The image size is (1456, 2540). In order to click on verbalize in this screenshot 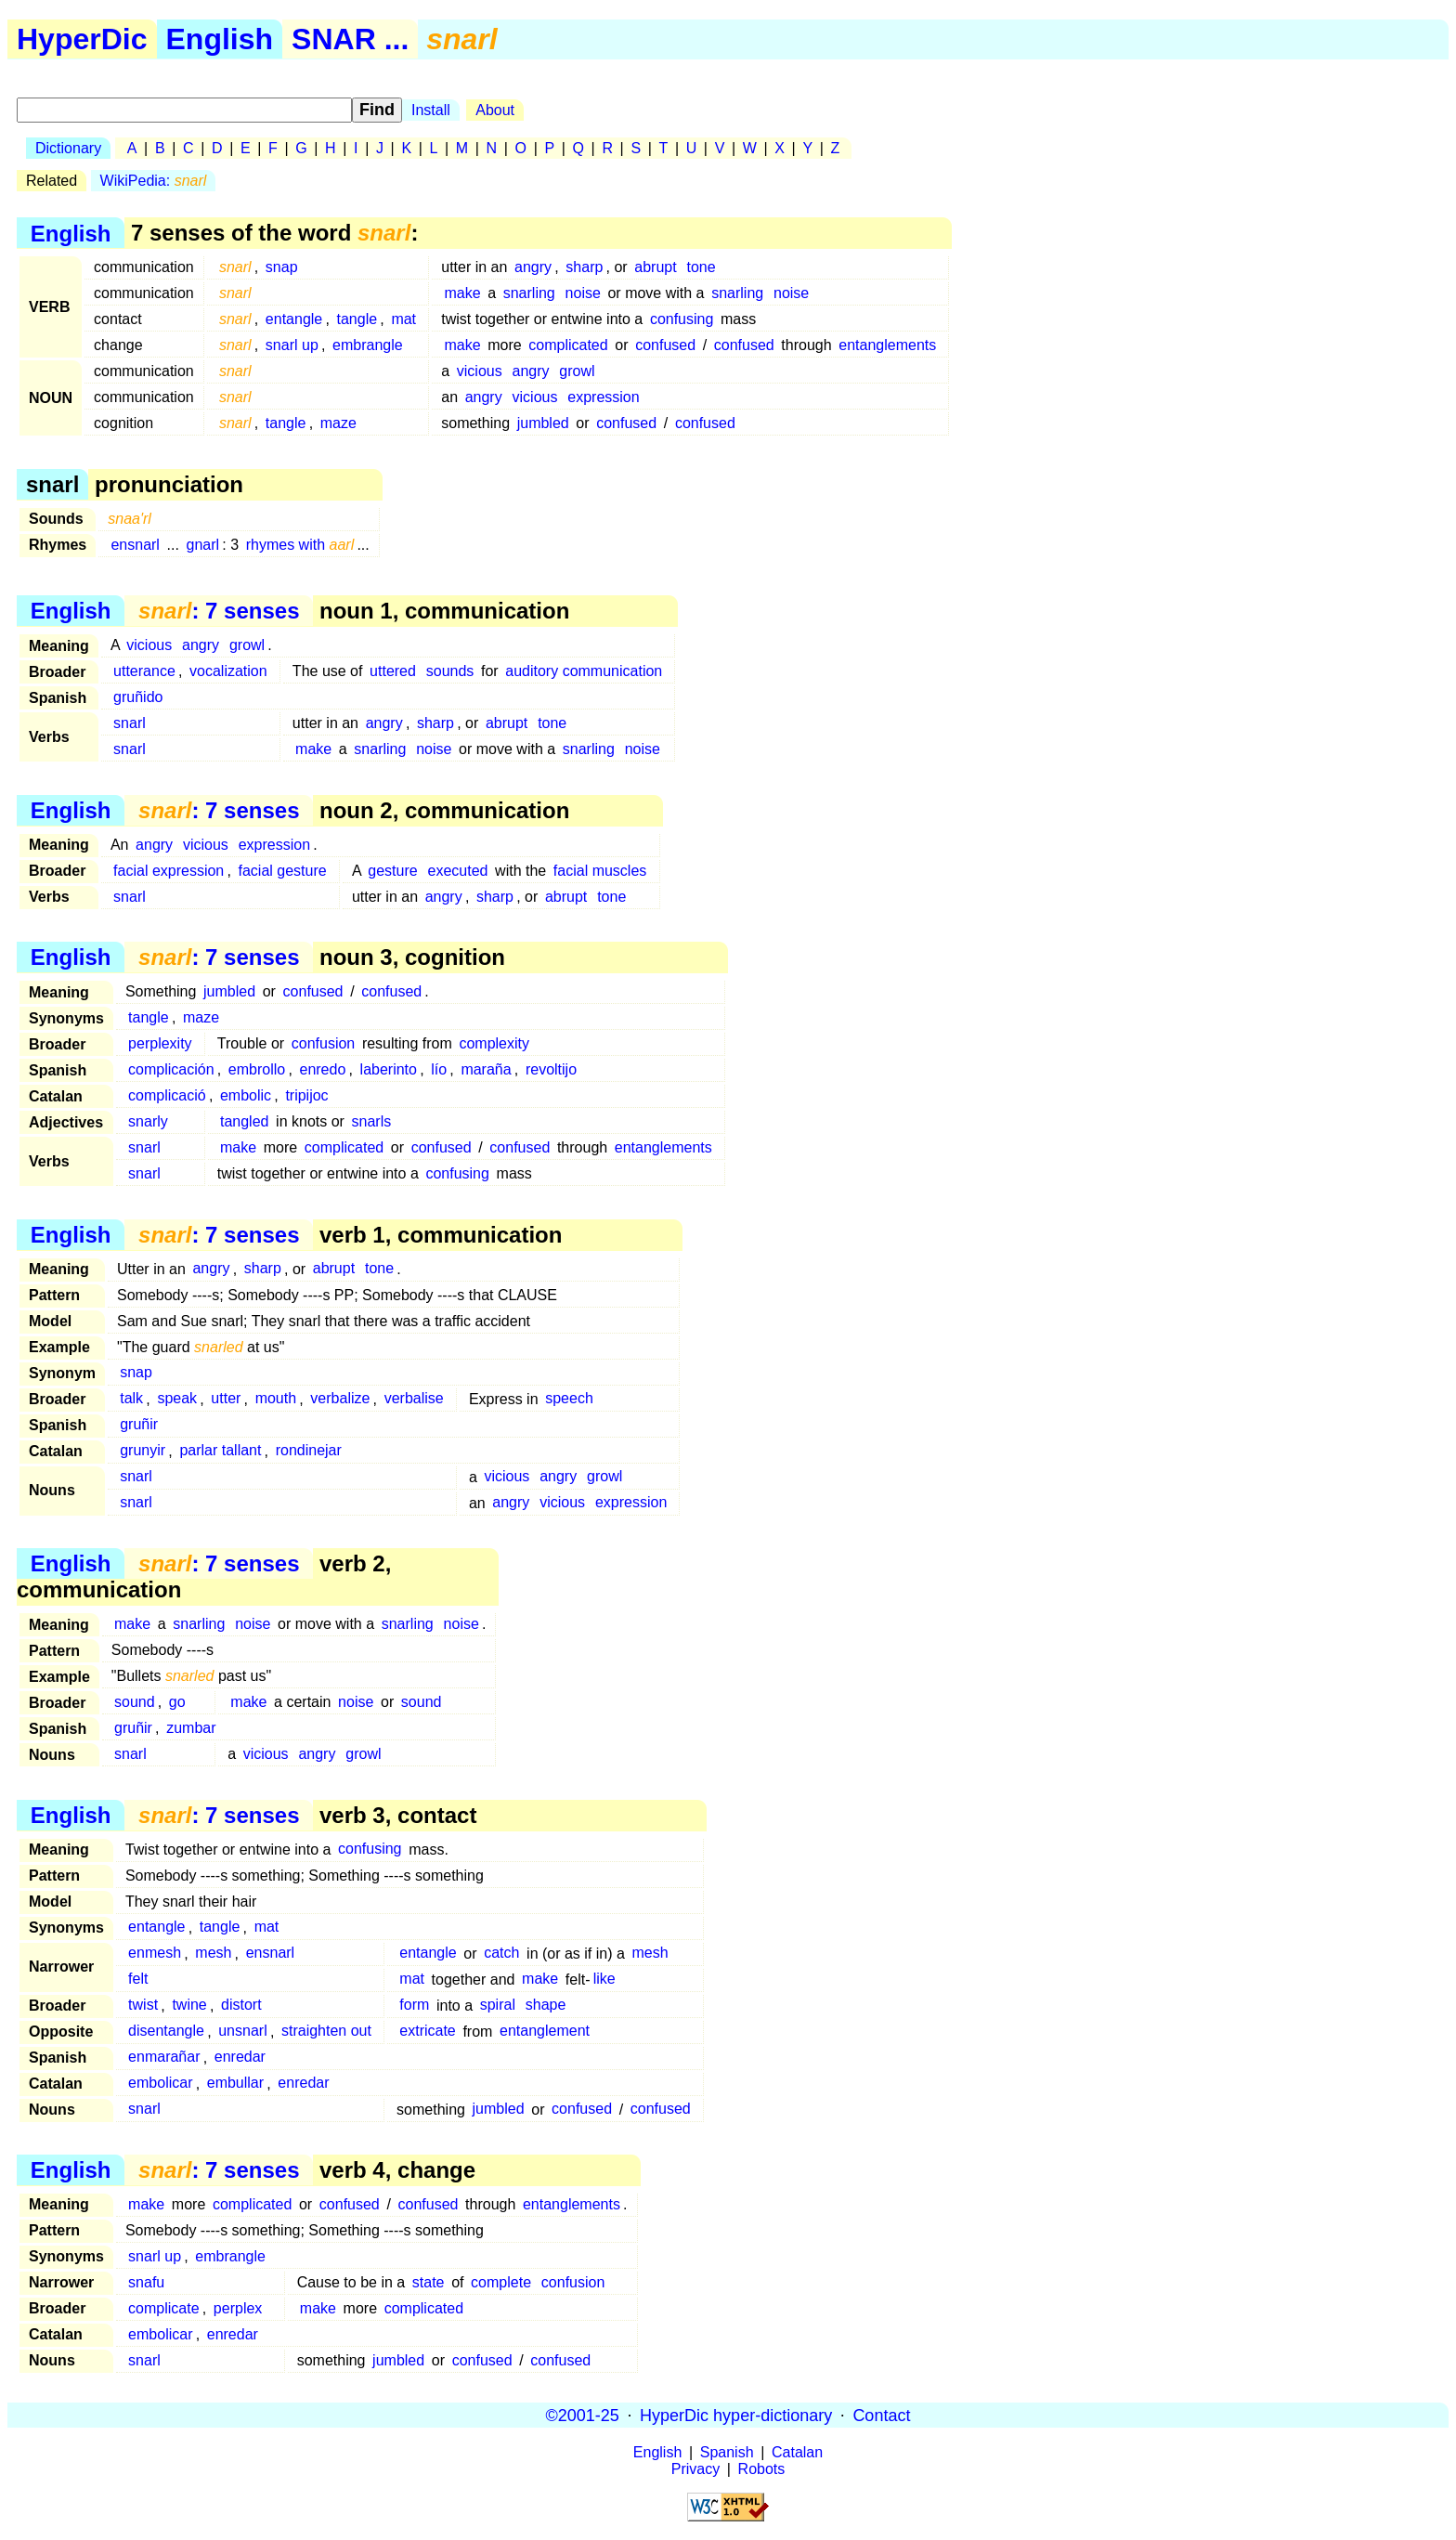, I will do `click(340, 1399)`.